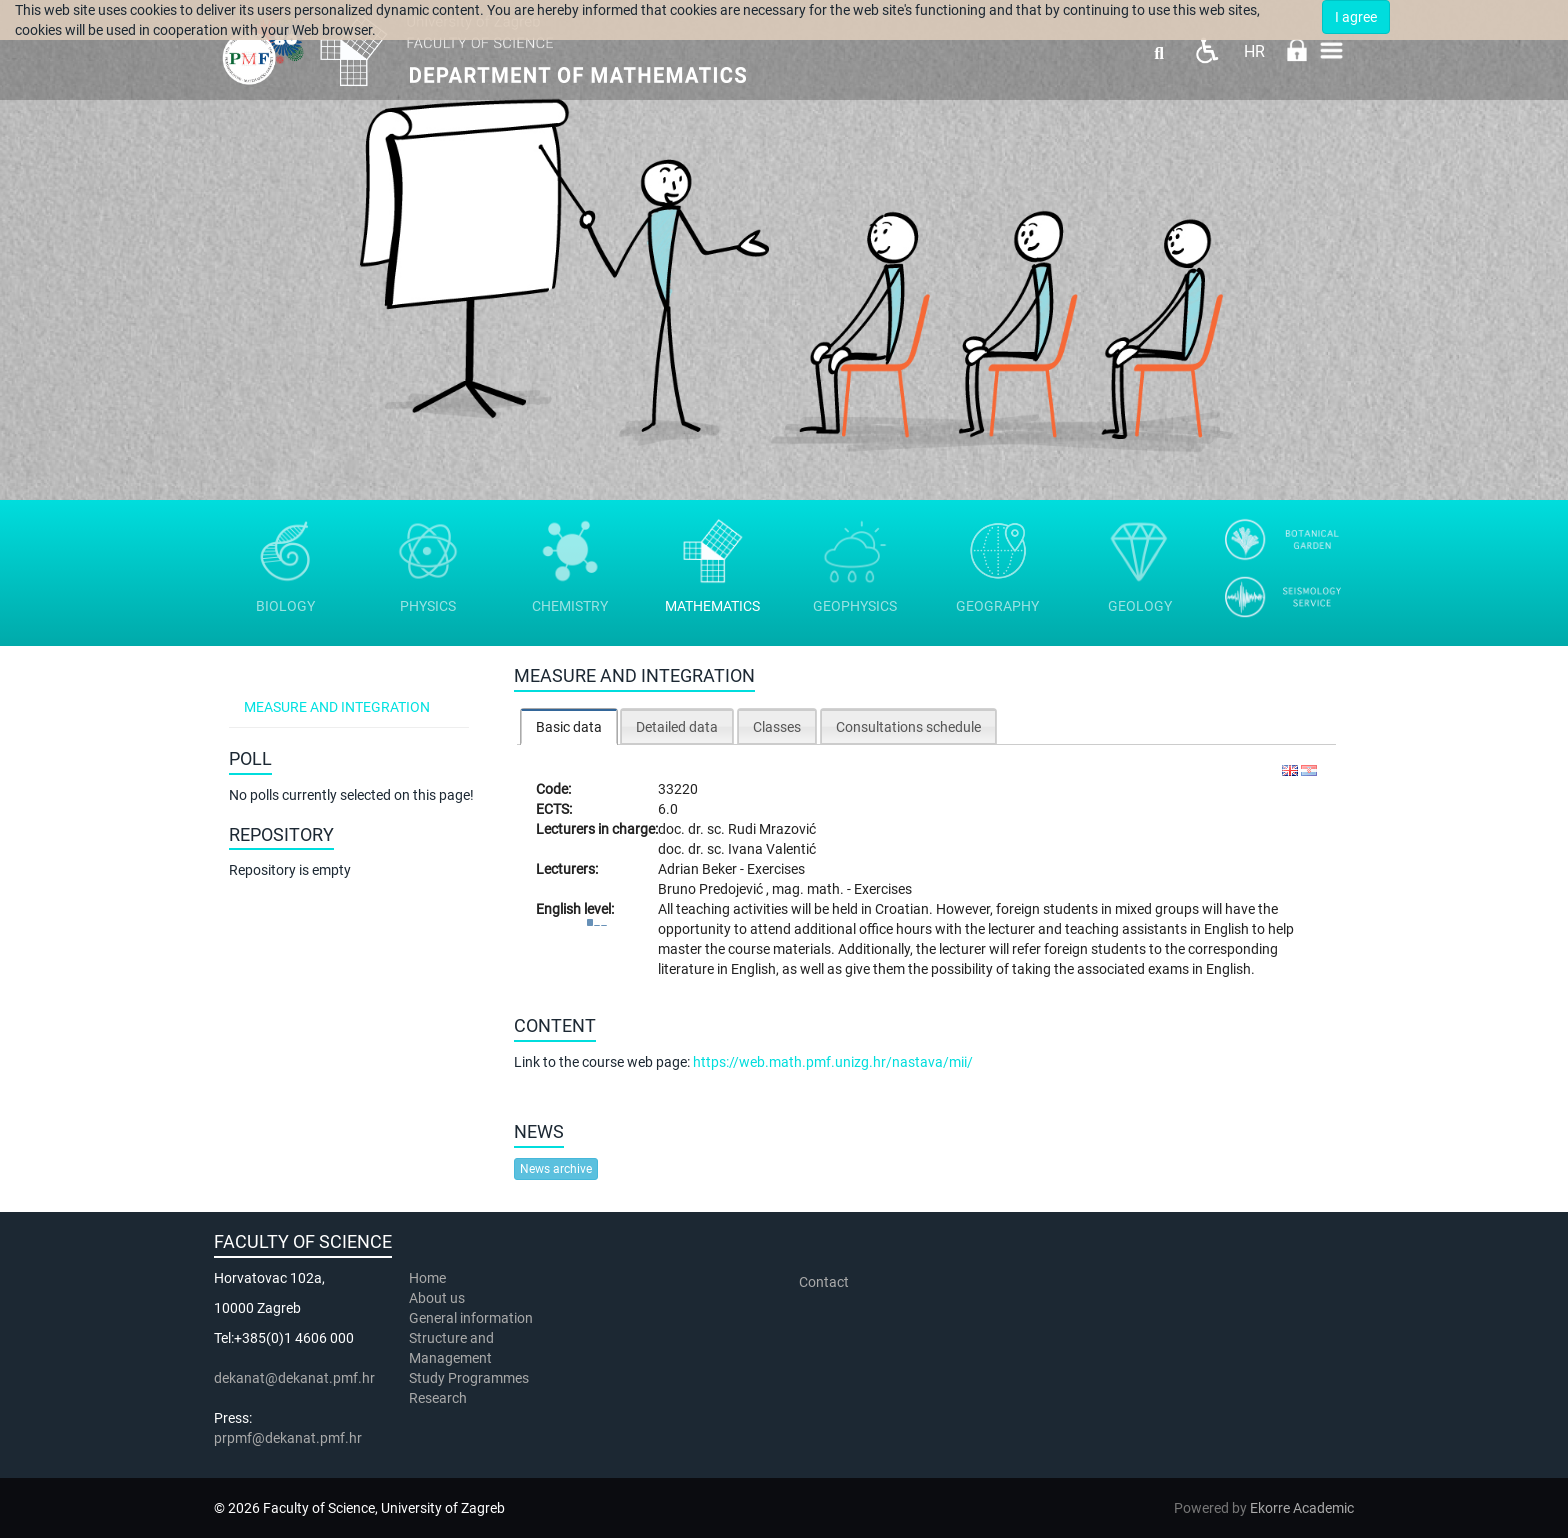  I want to click on Study Programmes, so click(469, 1378).